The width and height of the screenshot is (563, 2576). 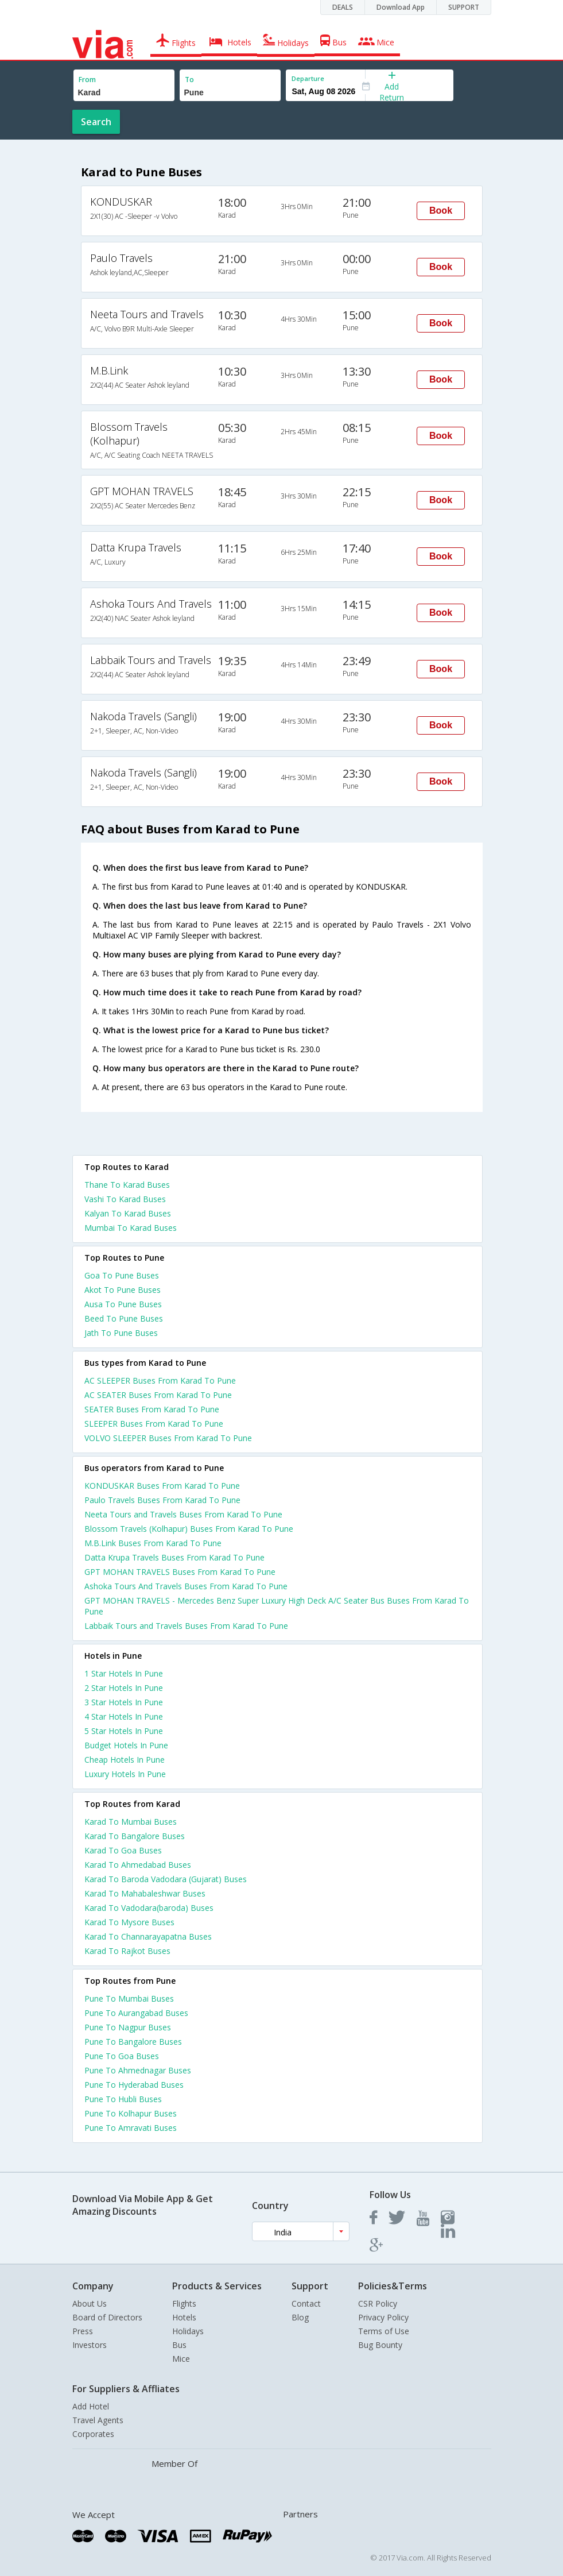 I want to click on Pune To Ahmednagar Buses, so click(x=137, y=2070).